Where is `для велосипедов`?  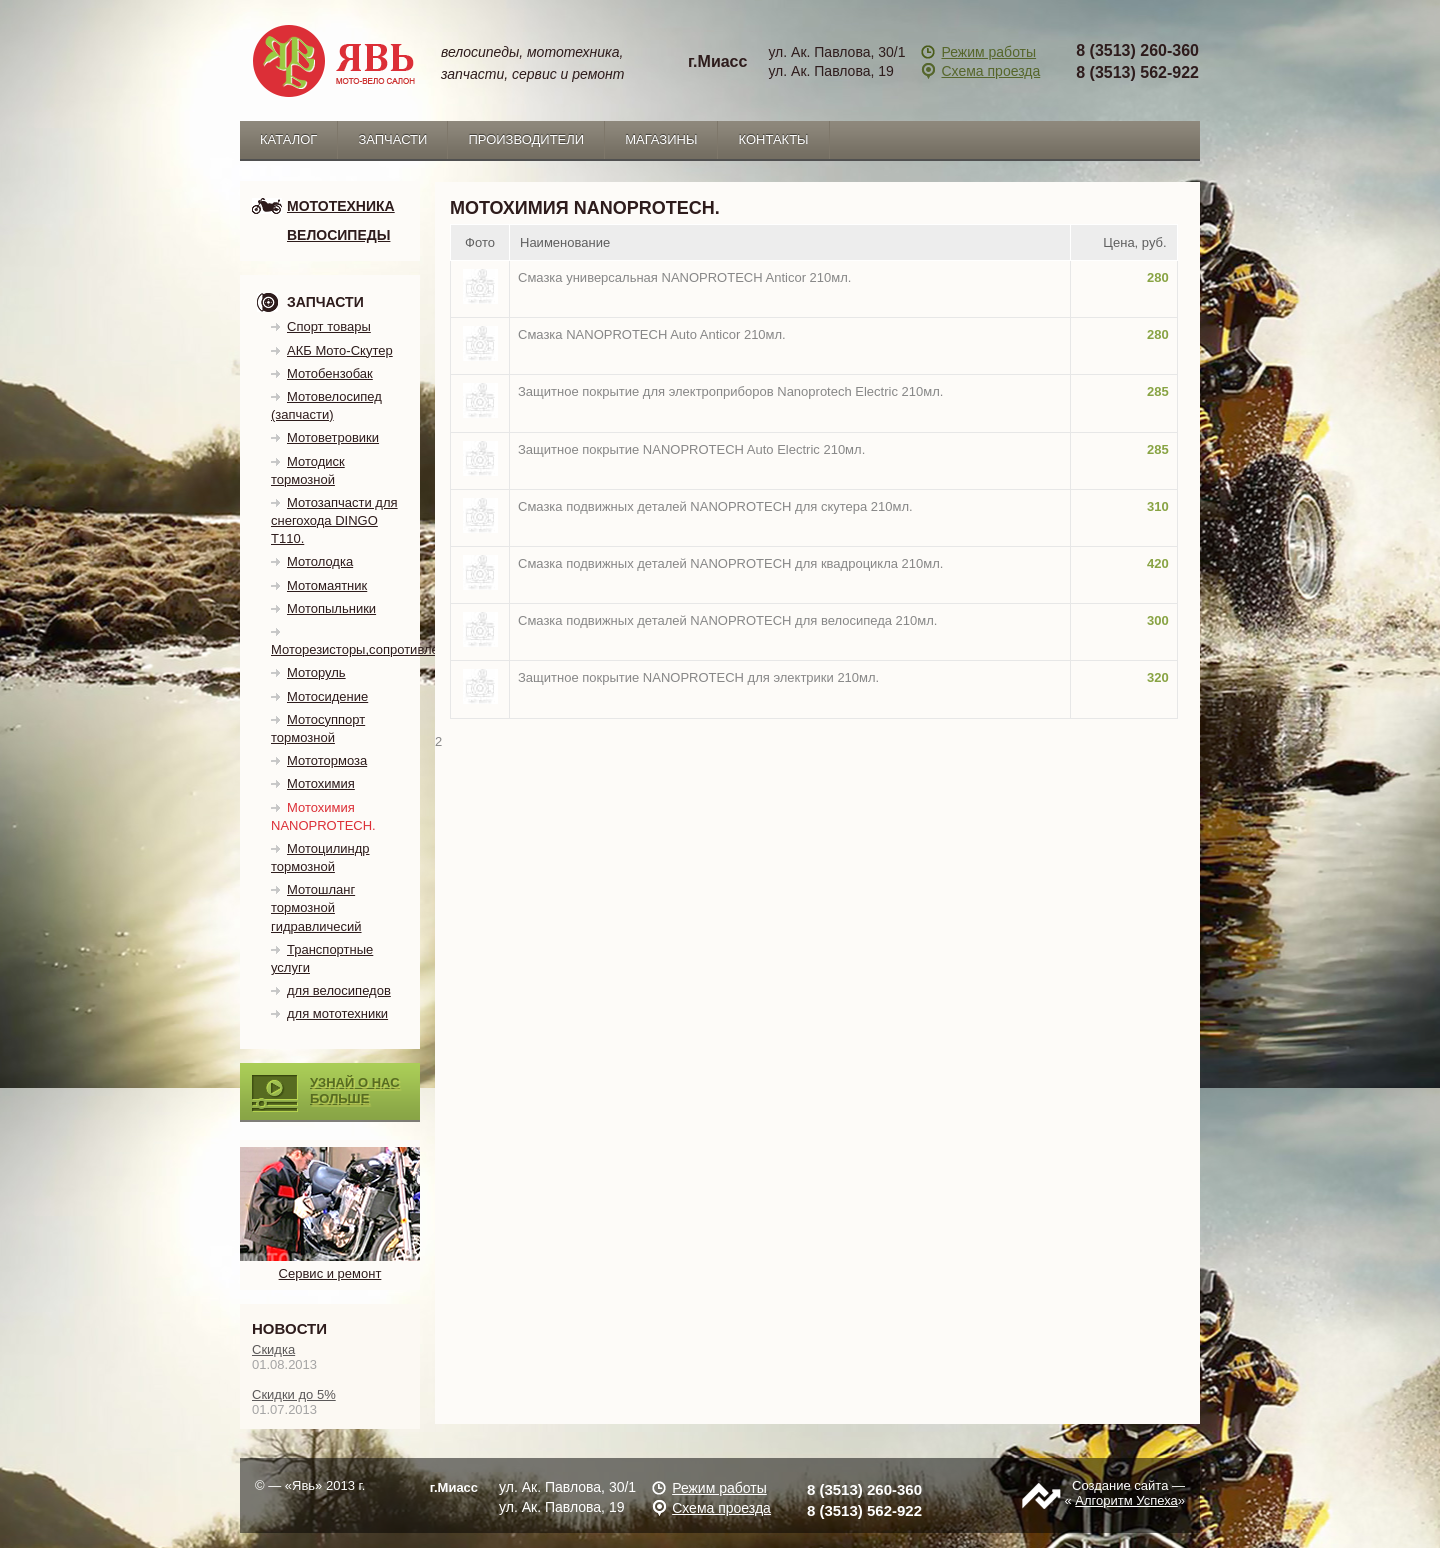
для велосипедов is located at coordinates (339, 990).